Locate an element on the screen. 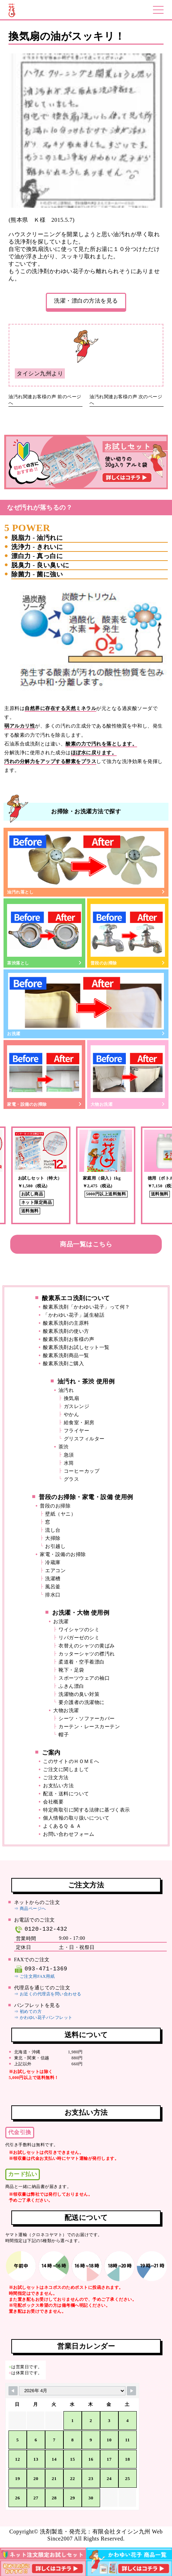 This screenshot has height=2576, width=172. 商品一覧はこちら is located at coordinates (86, 1244).